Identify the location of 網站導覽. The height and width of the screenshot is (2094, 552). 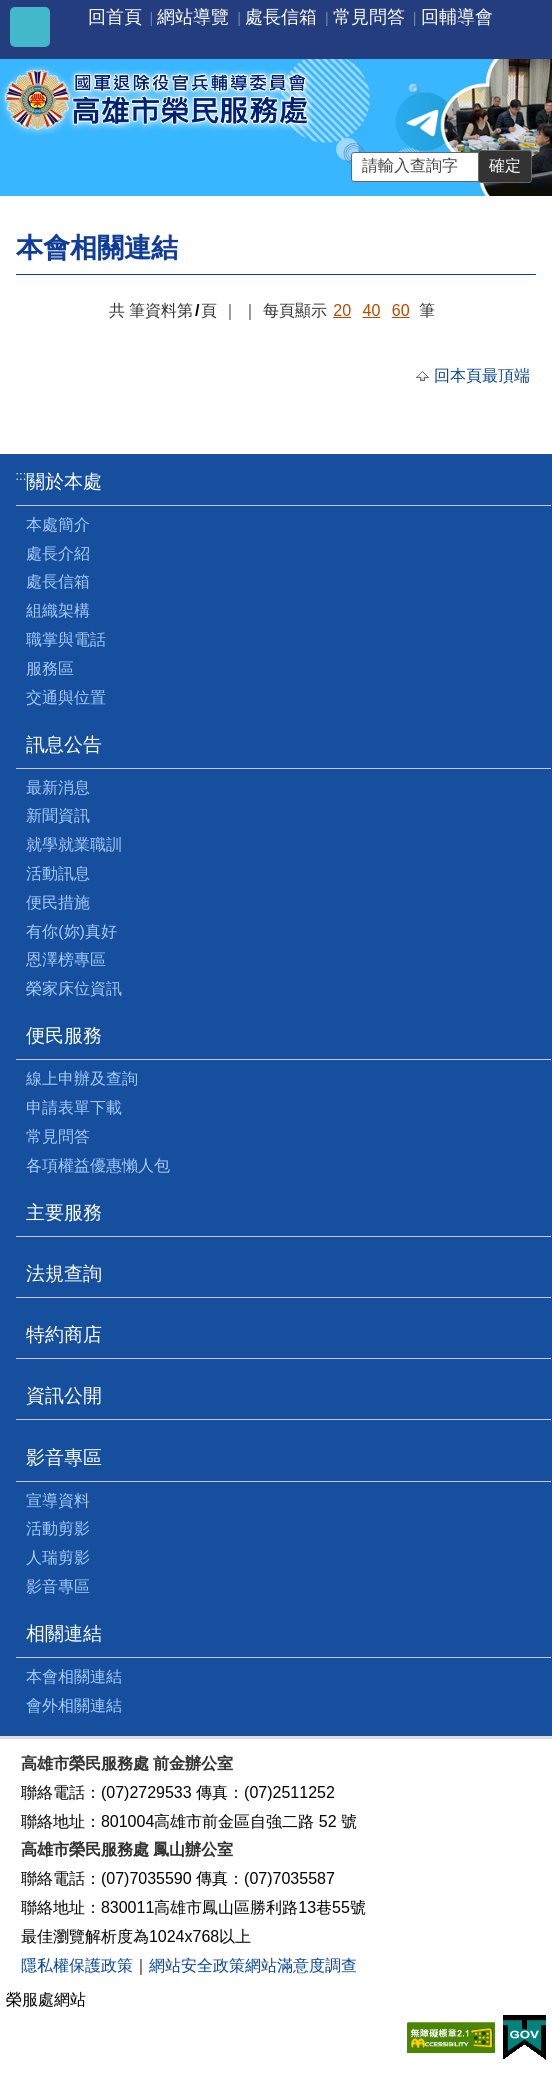
(193, 17).